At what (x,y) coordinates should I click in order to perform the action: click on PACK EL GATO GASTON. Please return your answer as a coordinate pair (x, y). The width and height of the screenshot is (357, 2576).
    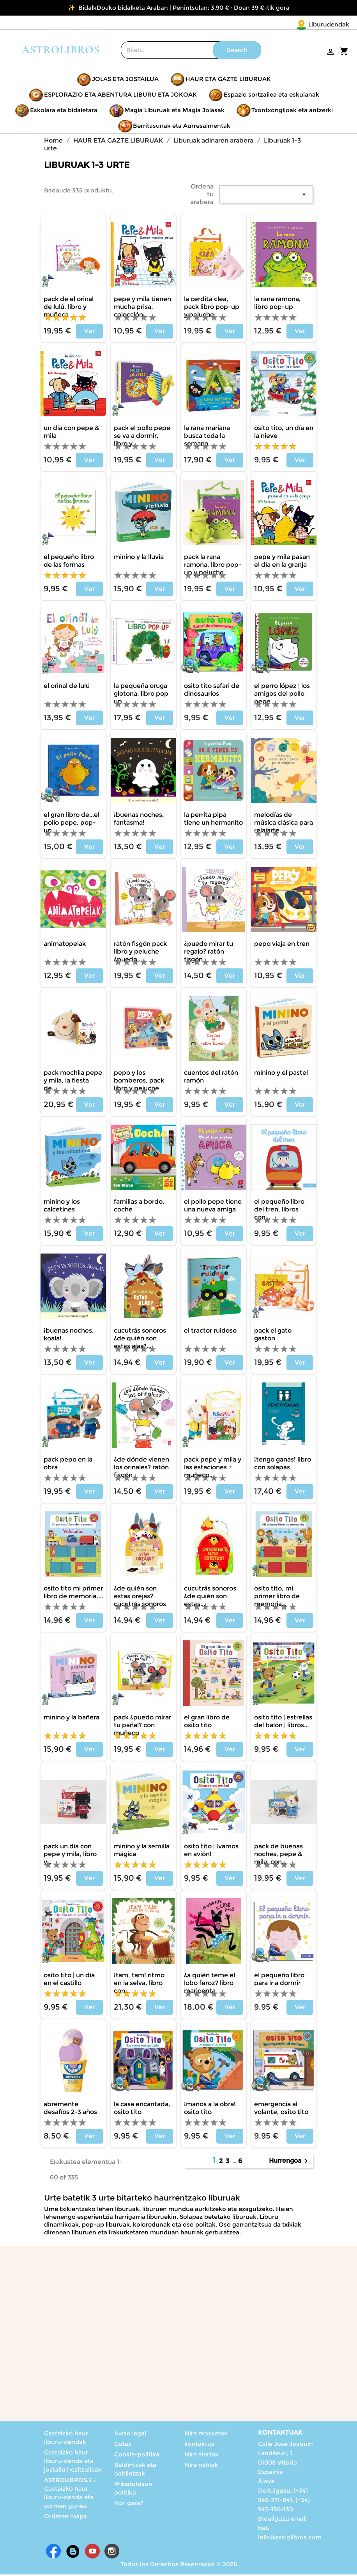
    Looking at the image, I should click on (273, 1336).